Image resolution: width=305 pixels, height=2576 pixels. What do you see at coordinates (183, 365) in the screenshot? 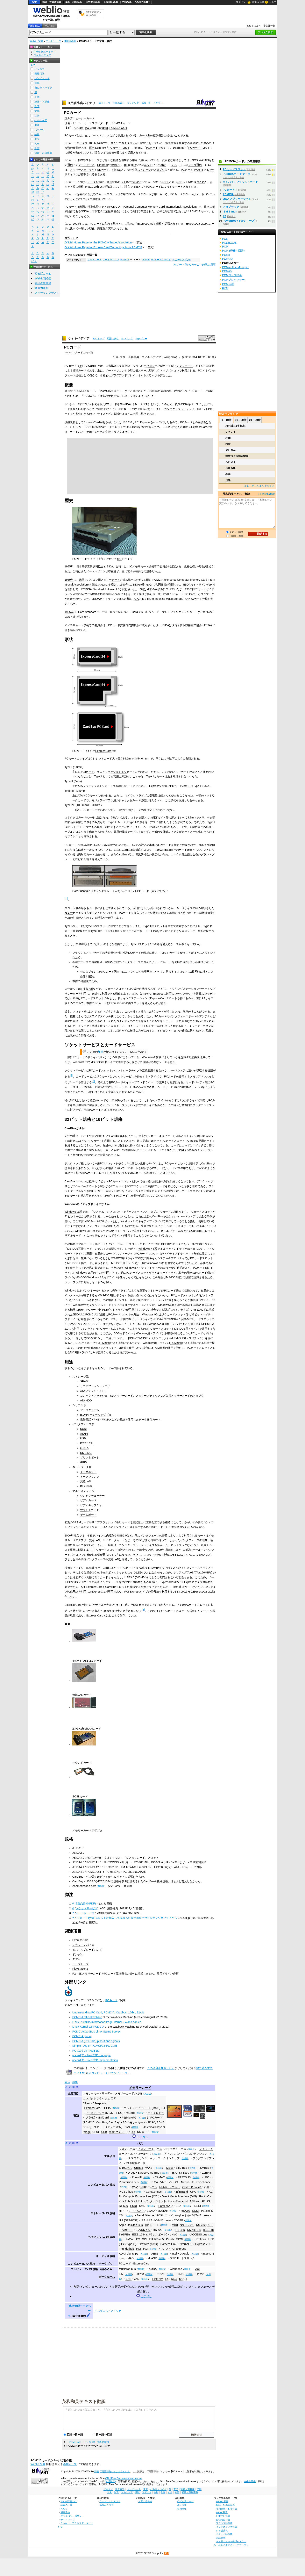
I see `インタフェース` at bounding box center [183, 365].